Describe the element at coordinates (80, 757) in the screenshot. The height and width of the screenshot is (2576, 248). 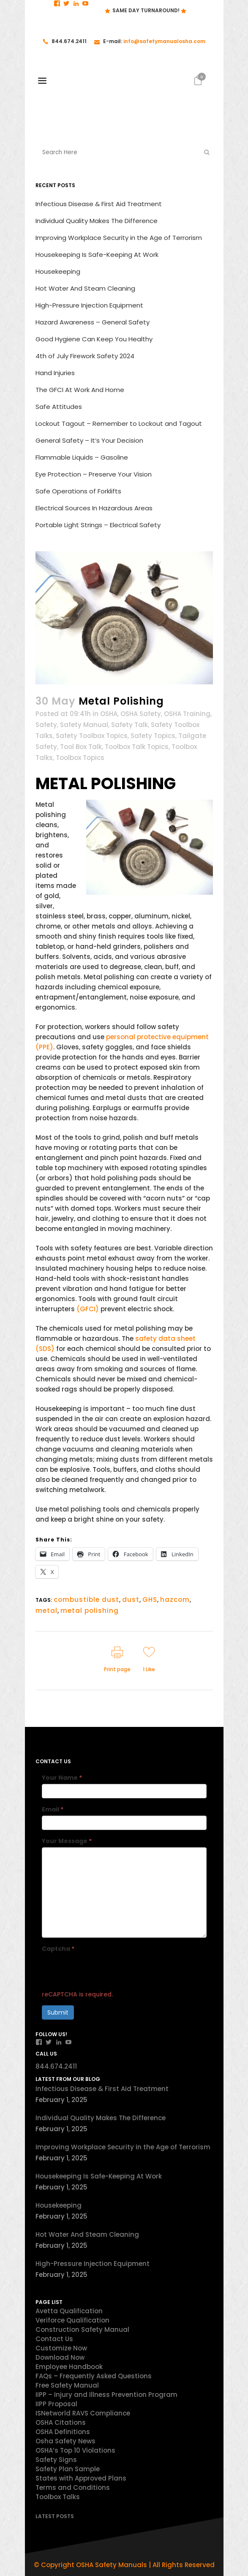
I see `Toolbox Topics` at that location.